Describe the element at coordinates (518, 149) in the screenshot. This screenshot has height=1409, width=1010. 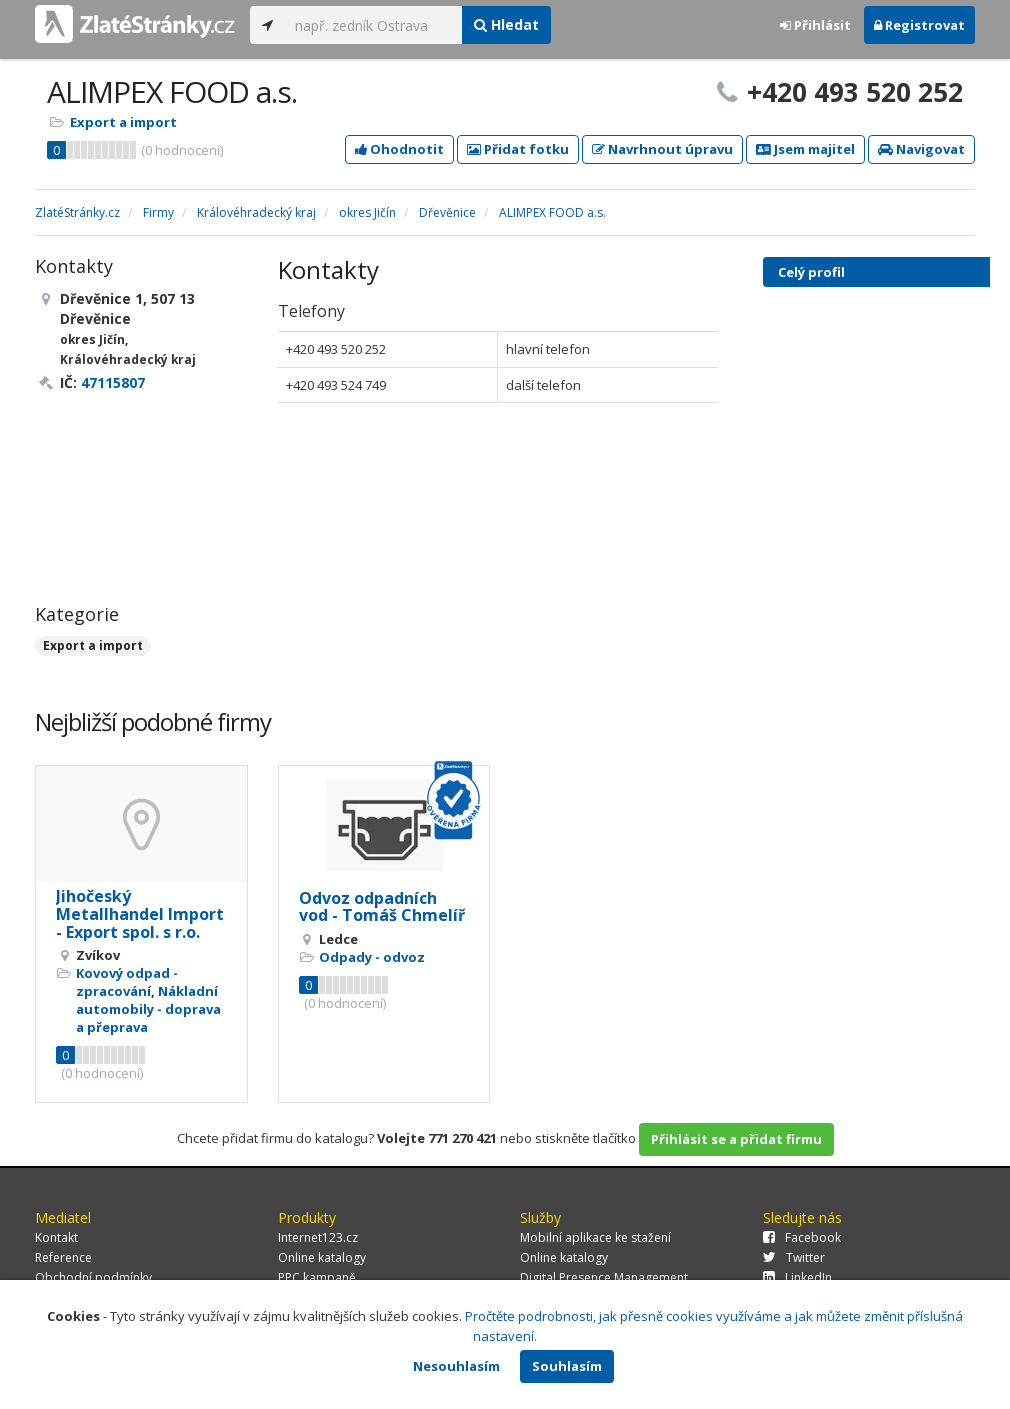
I see `Přidat fotku` at that location.